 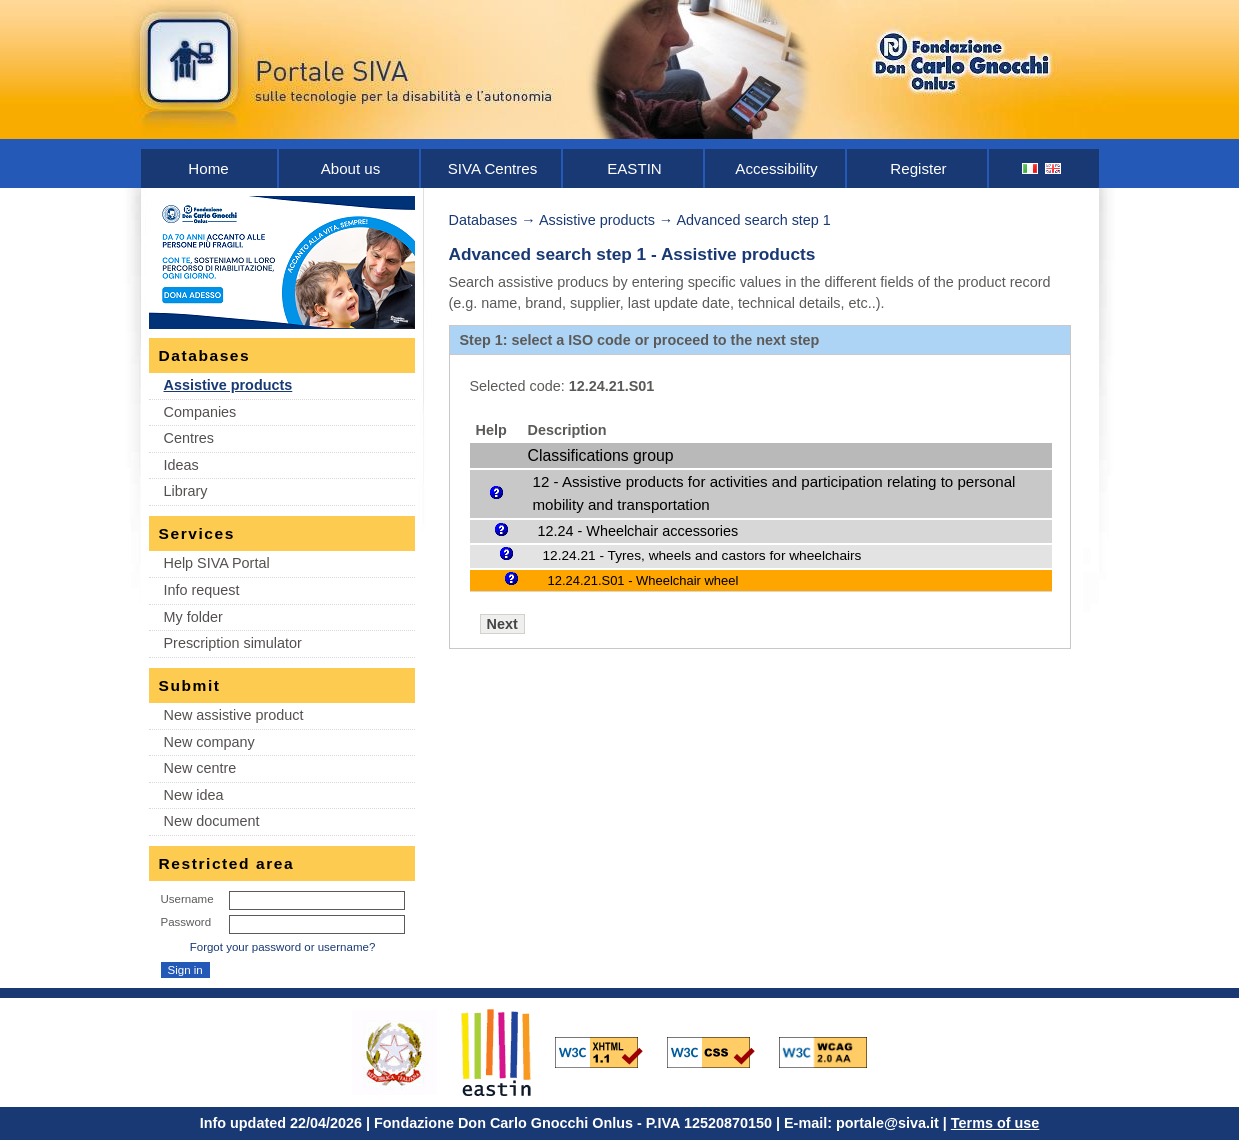 What do you see at coordinates (217, 563) in the screenshot?
I see `Help SIVA Portal` at bounding box center [217, 563].